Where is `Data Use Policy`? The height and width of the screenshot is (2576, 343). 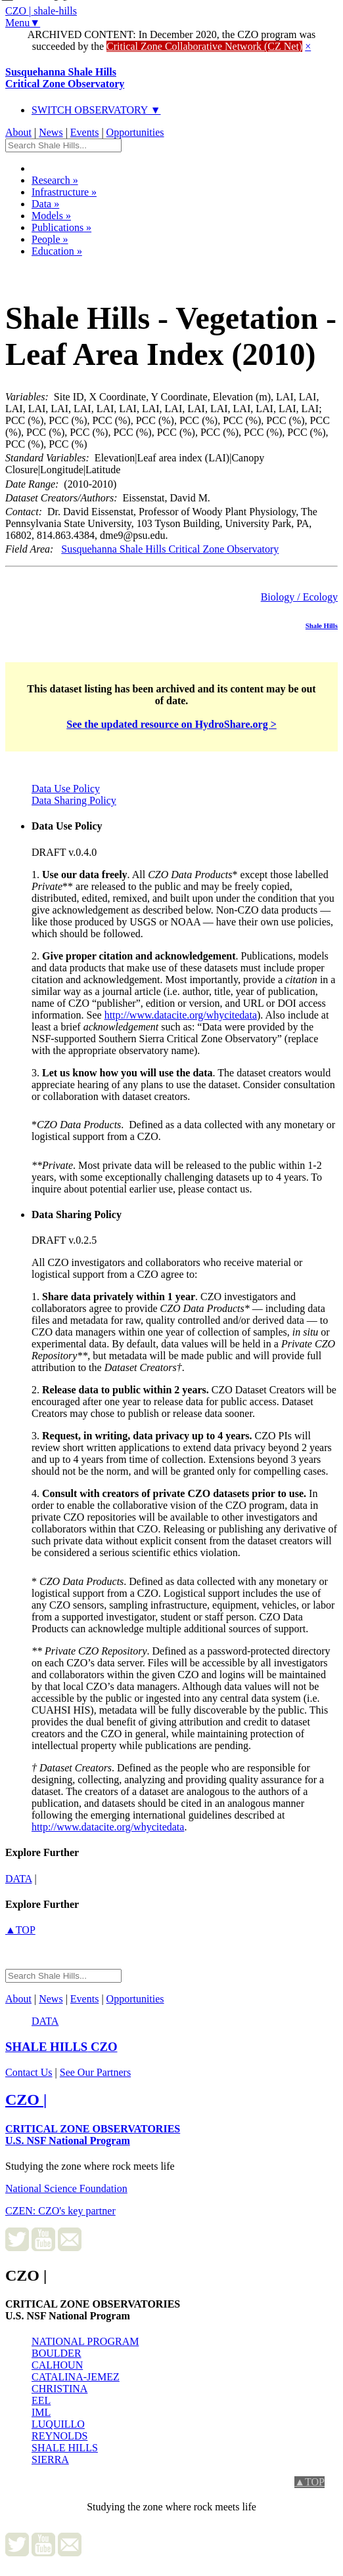
Data Use Policy is located at coordinates (66, 788).